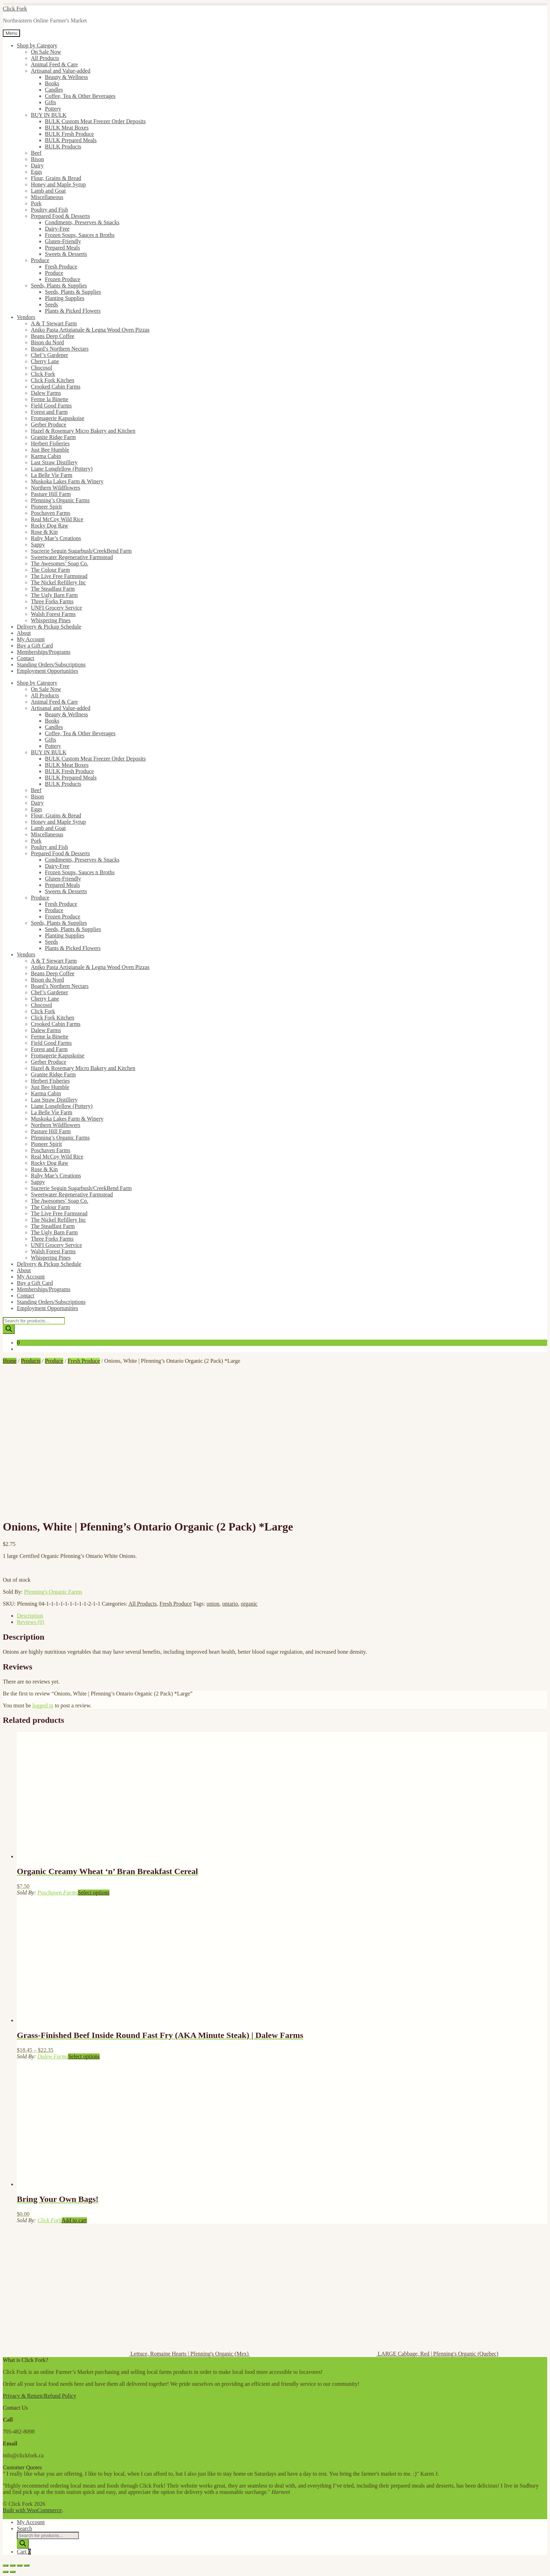 This screenshot has height=2576, width=550. I want to click on Just Bee Humble, so click(50, 450).